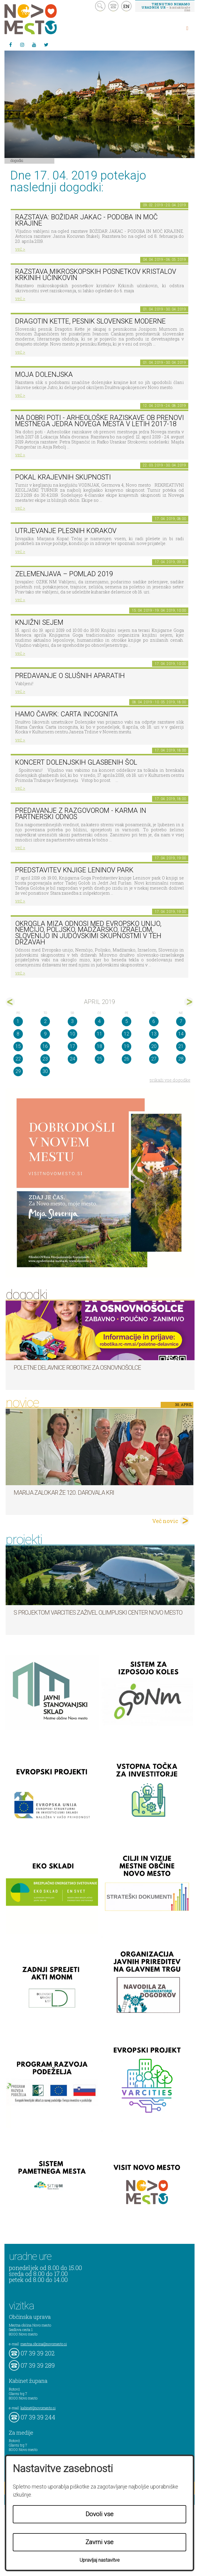 The height and width of the screenshot is (2576, 199). I want to click on 17, so click(72, 1046).